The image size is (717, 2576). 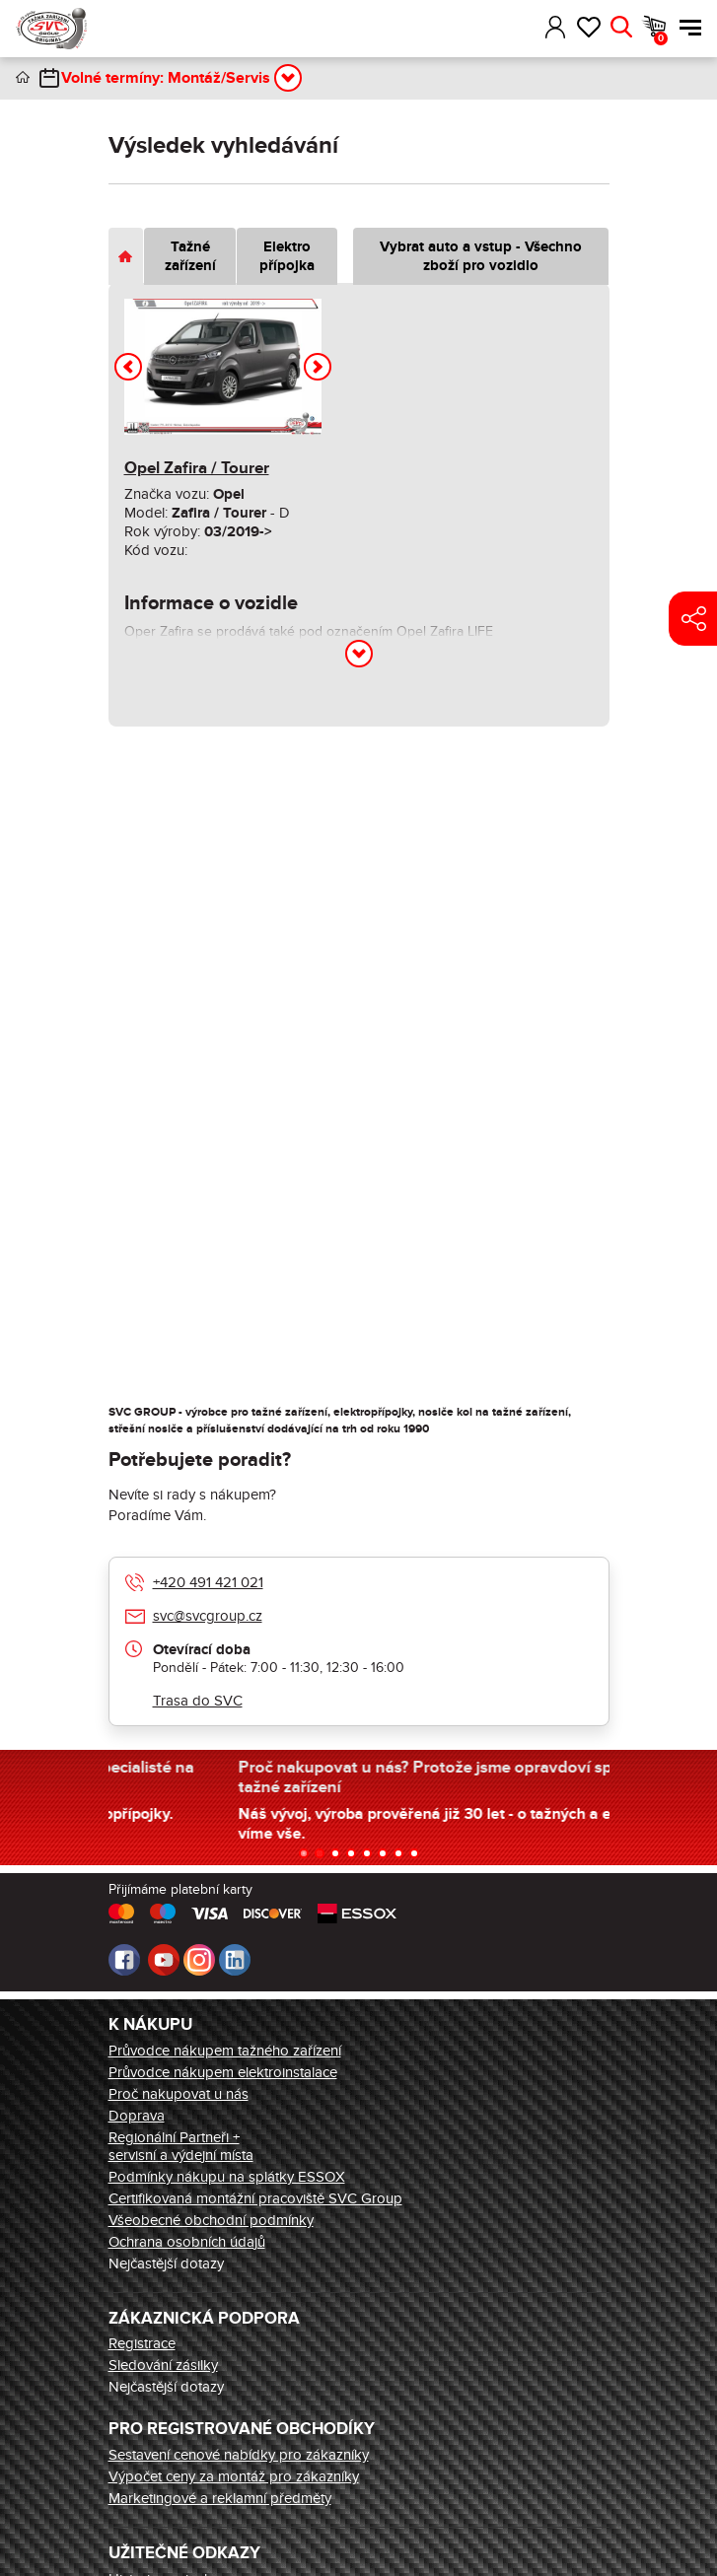 What do you see at coordinates (178, 2094) in the screenshot?
I see `Proč nakupovat u nás` at bounding box center [178, 2094].